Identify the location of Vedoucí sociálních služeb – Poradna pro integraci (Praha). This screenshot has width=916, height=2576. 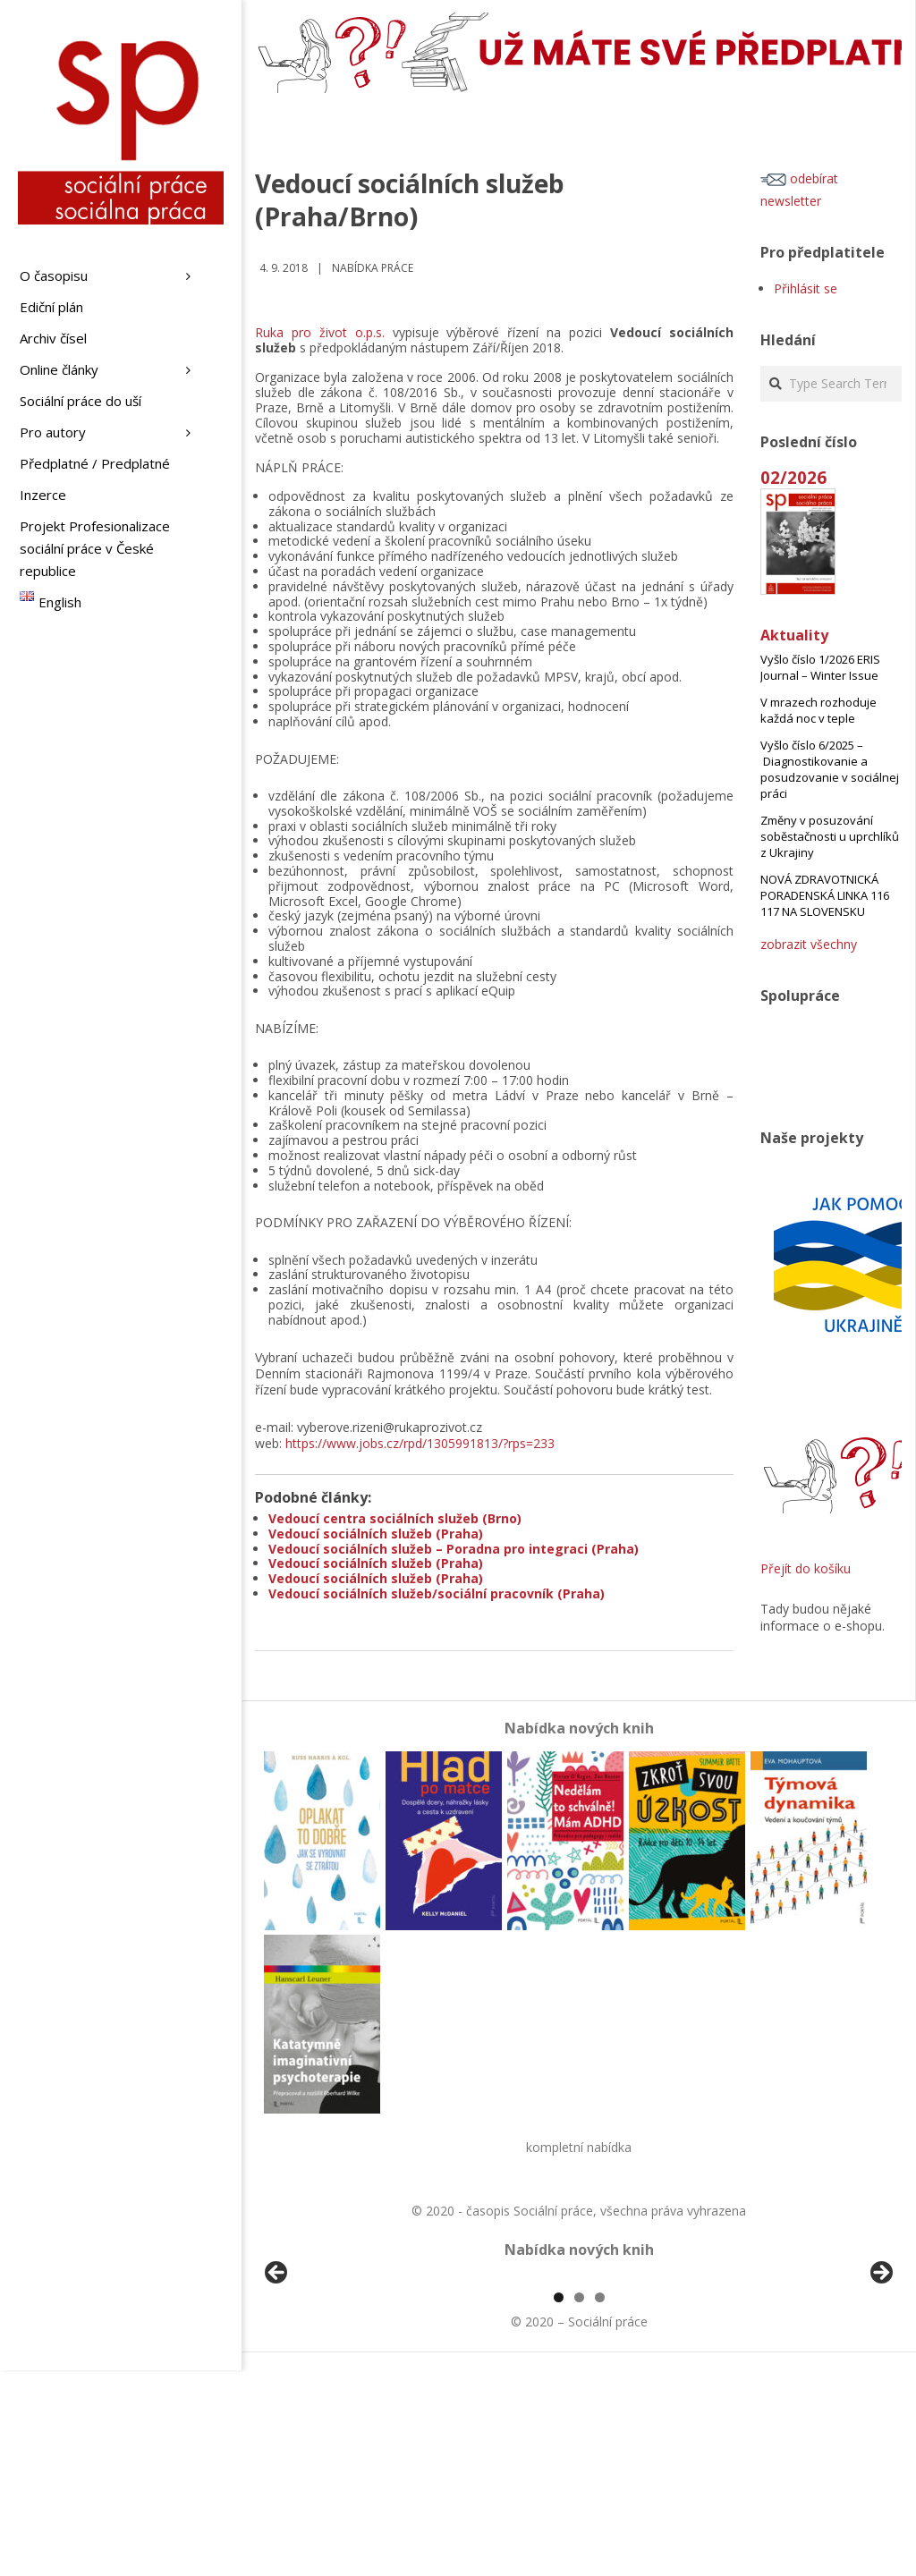
(453, 1548).